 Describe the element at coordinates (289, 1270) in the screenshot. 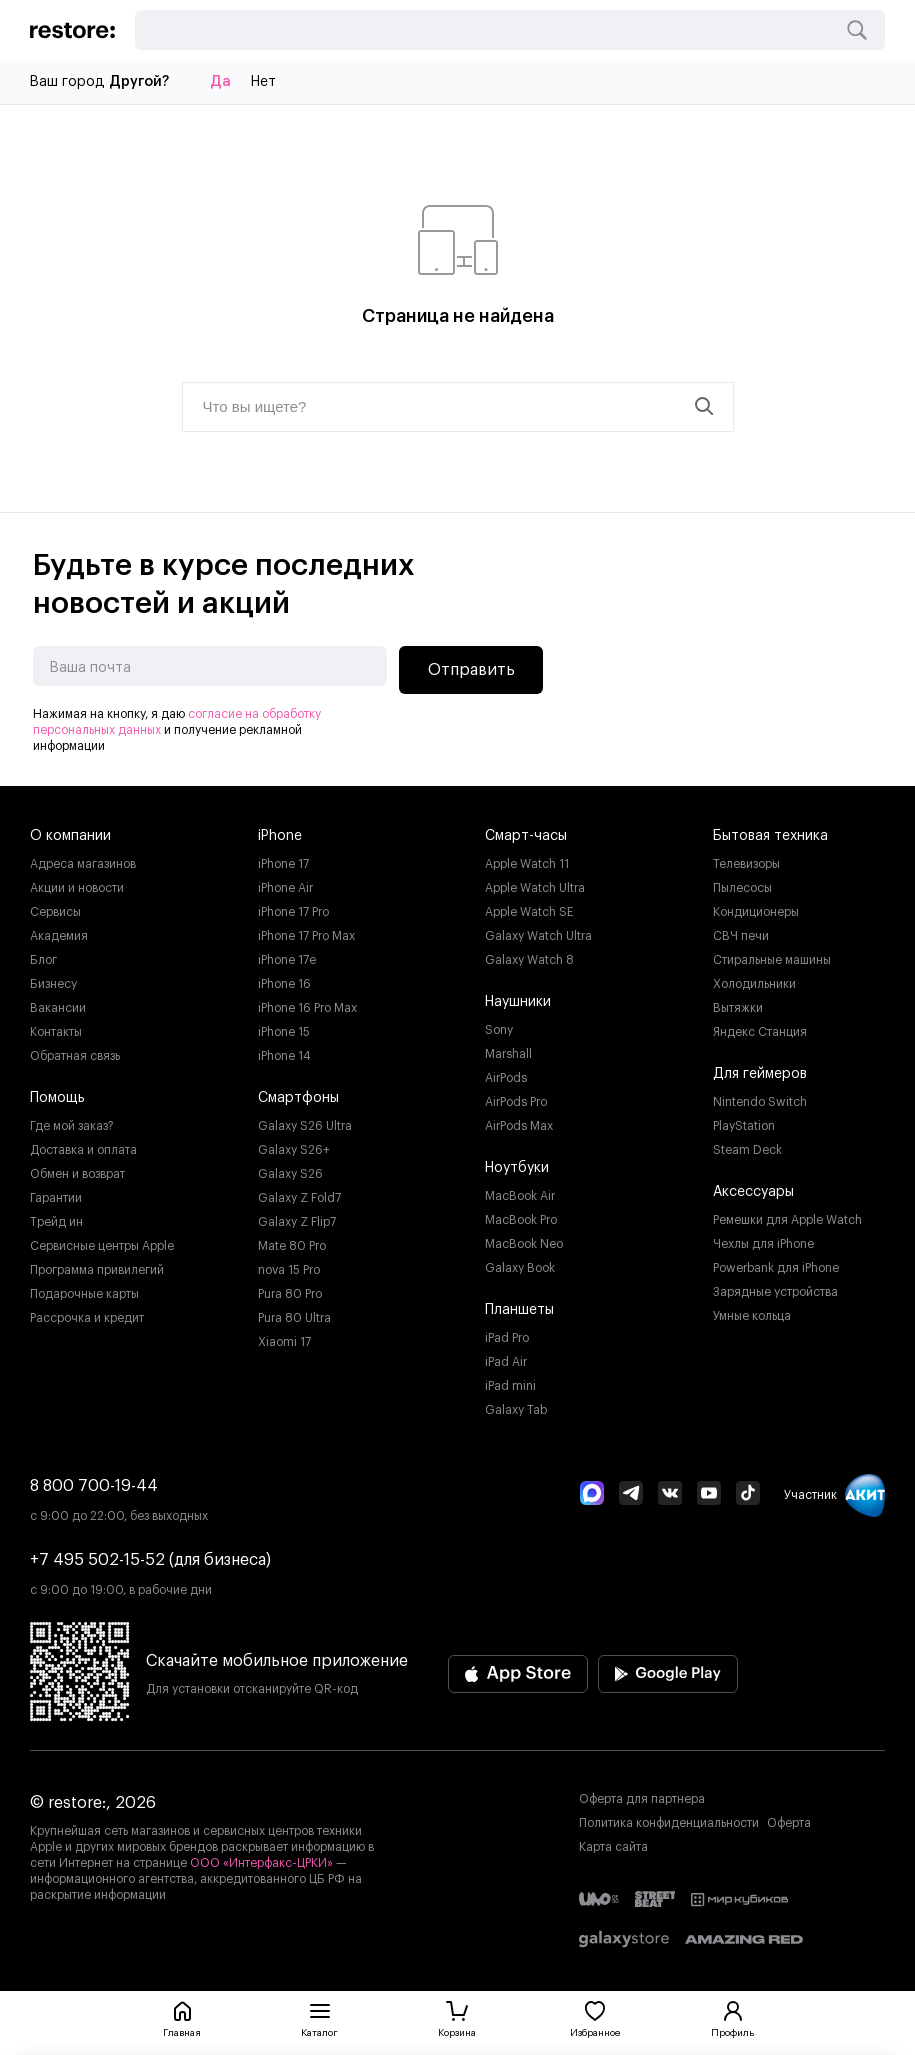

I see `nova 15 Pro` at that location.